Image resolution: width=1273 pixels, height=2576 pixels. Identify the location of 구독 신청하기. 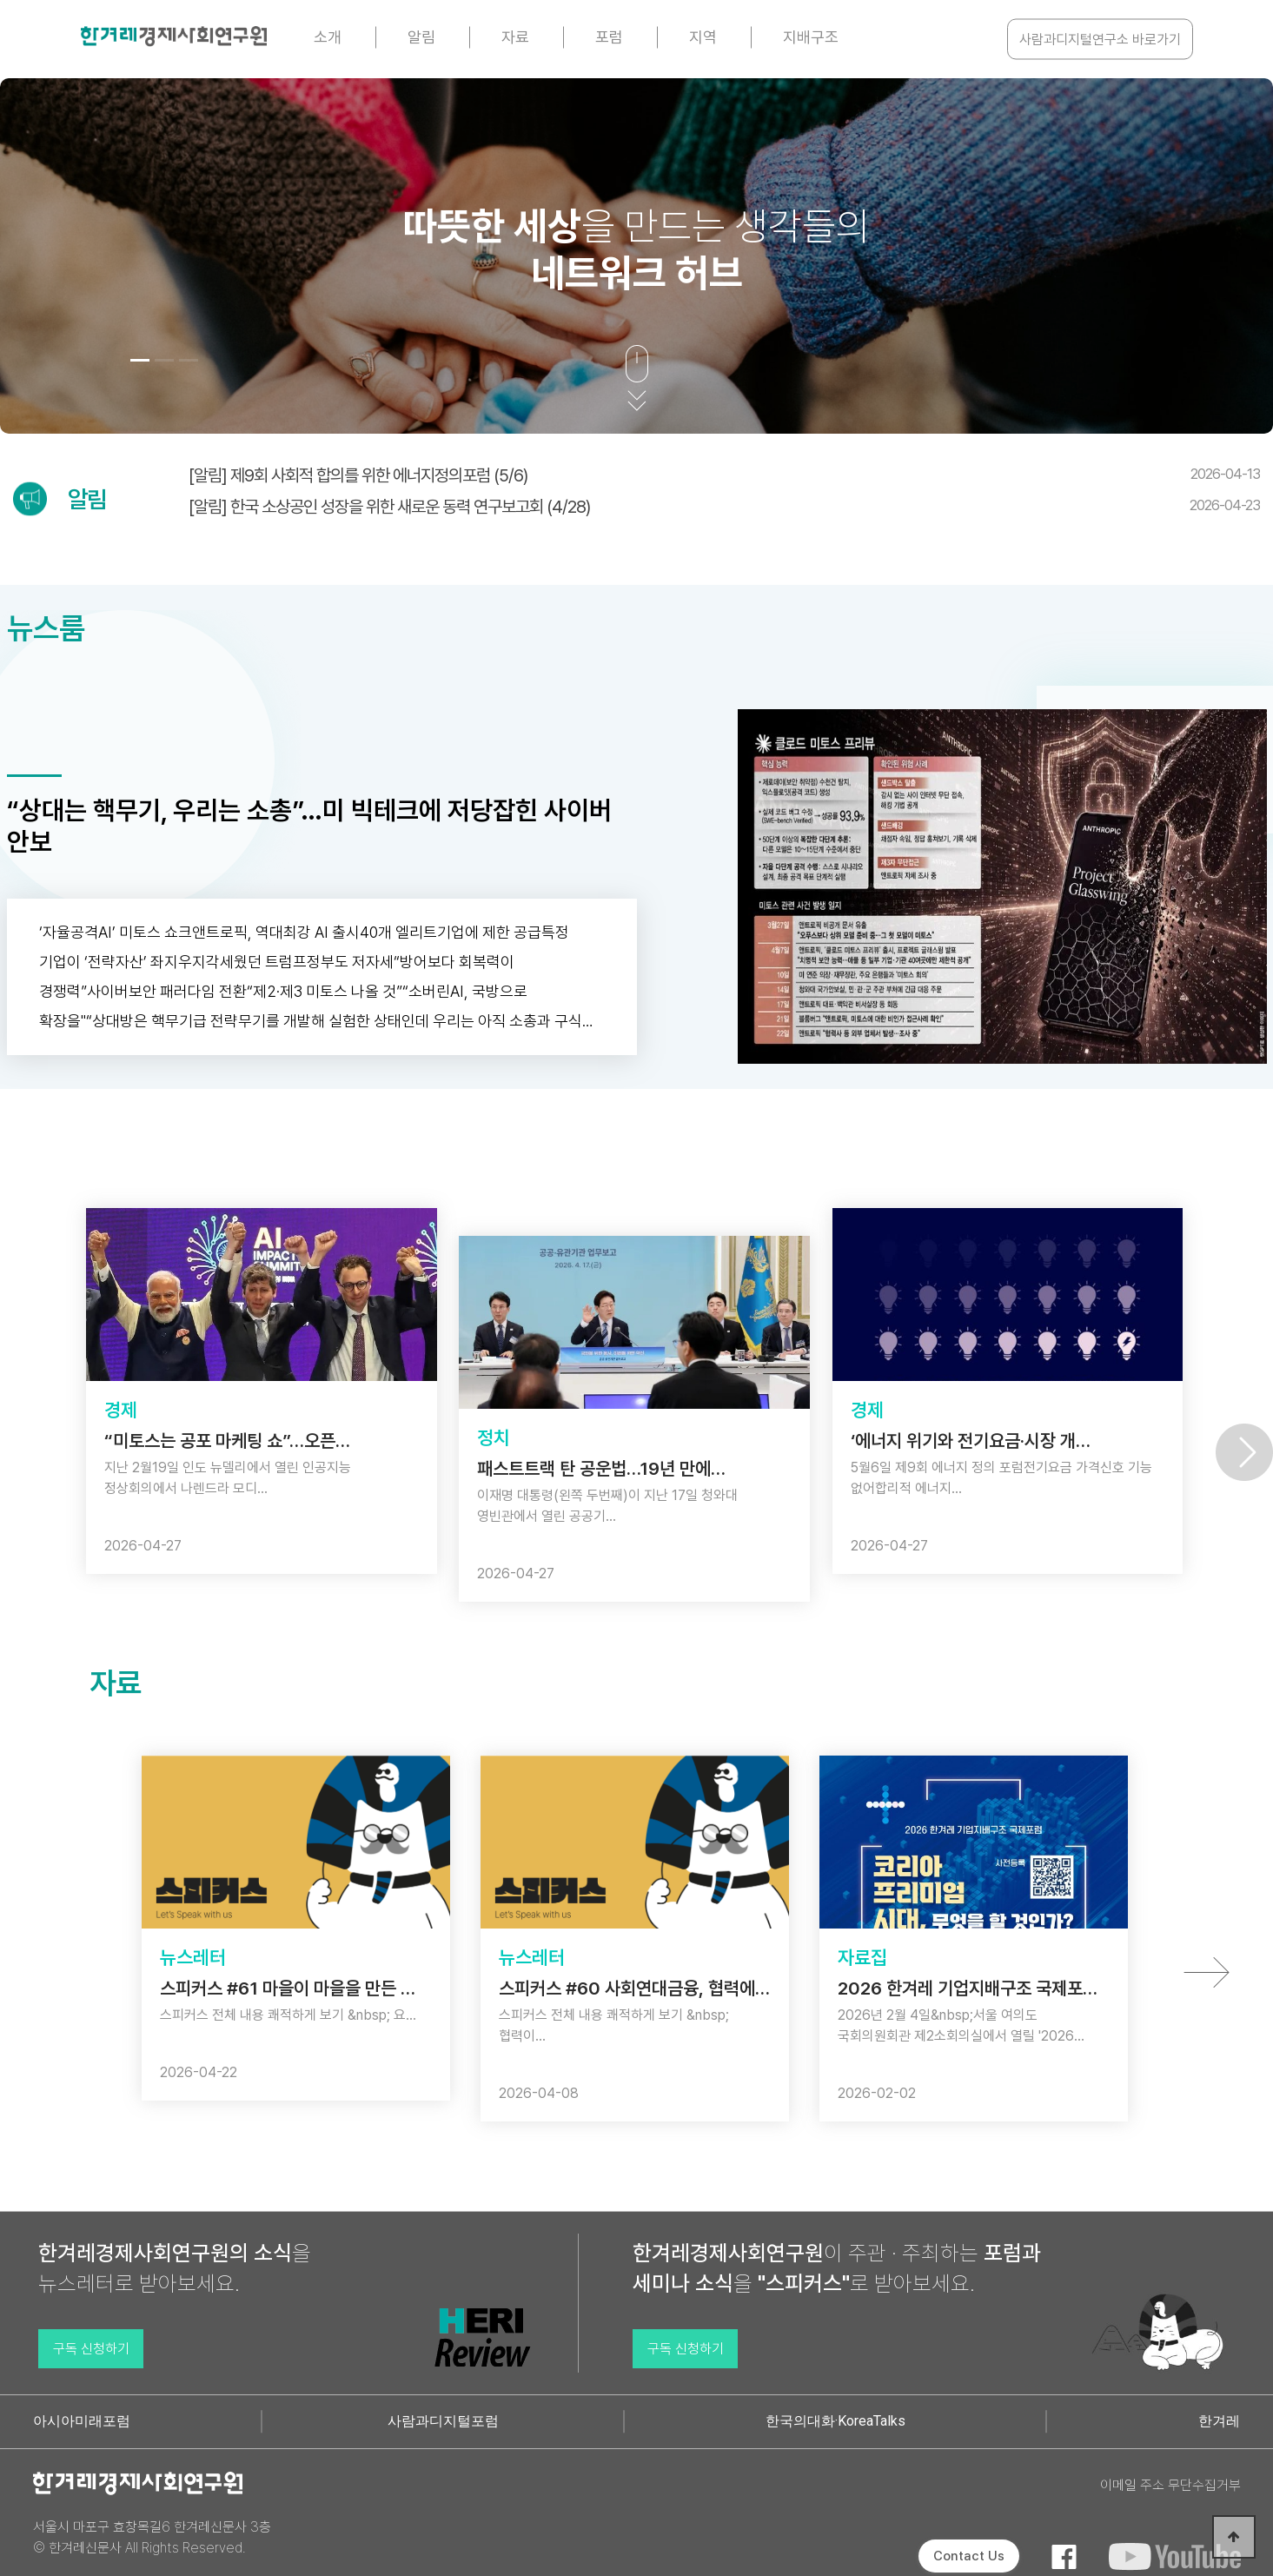
(91, 2348).